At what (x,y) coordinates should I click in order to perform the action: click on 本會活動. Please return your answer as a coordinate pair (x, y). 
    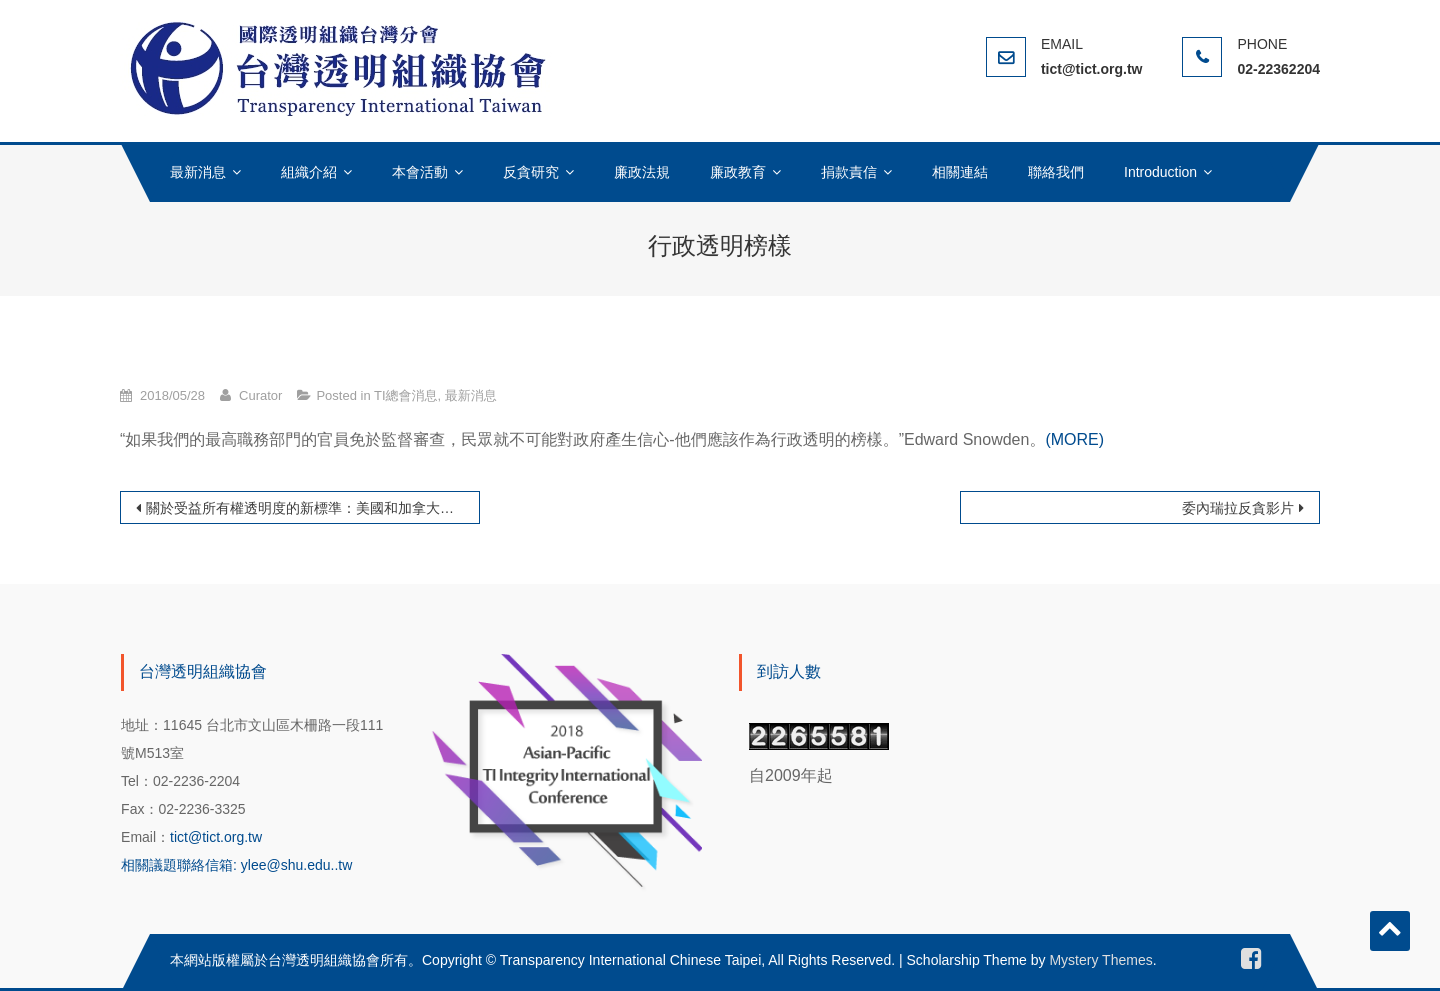
    Looking at the image, I should click on (420, 172).